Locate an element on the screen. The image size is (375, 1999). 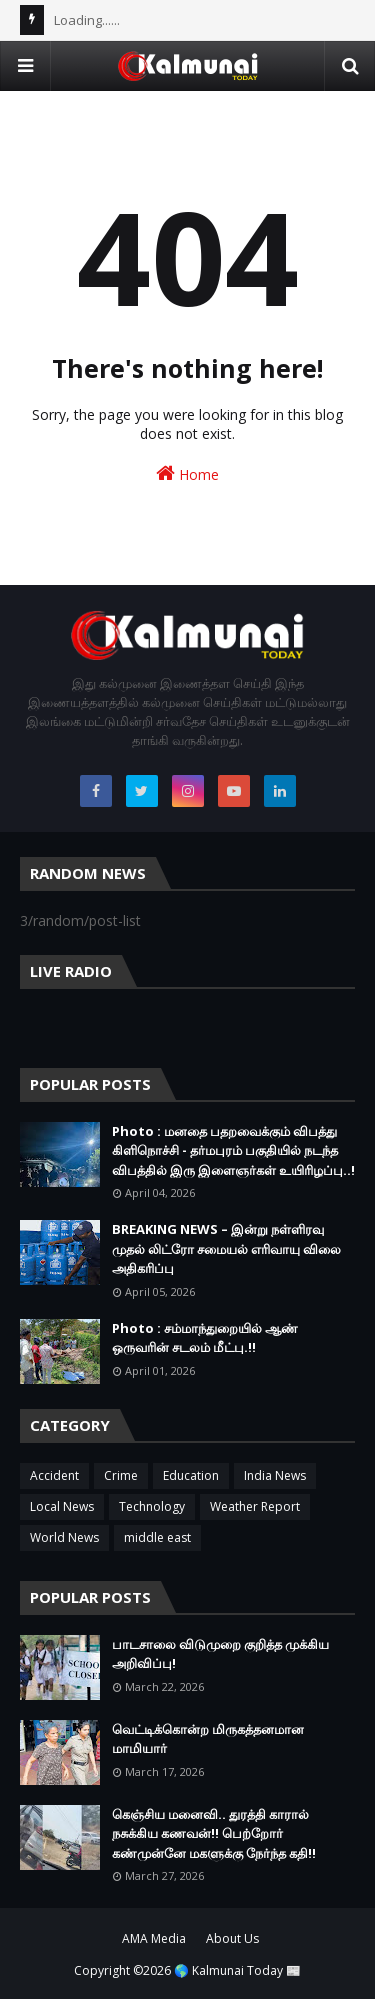
பாடசாலை விடுமுறை குறித்த முக்கிய அறிவிப்பு! is located at coordinates (220, 1654).